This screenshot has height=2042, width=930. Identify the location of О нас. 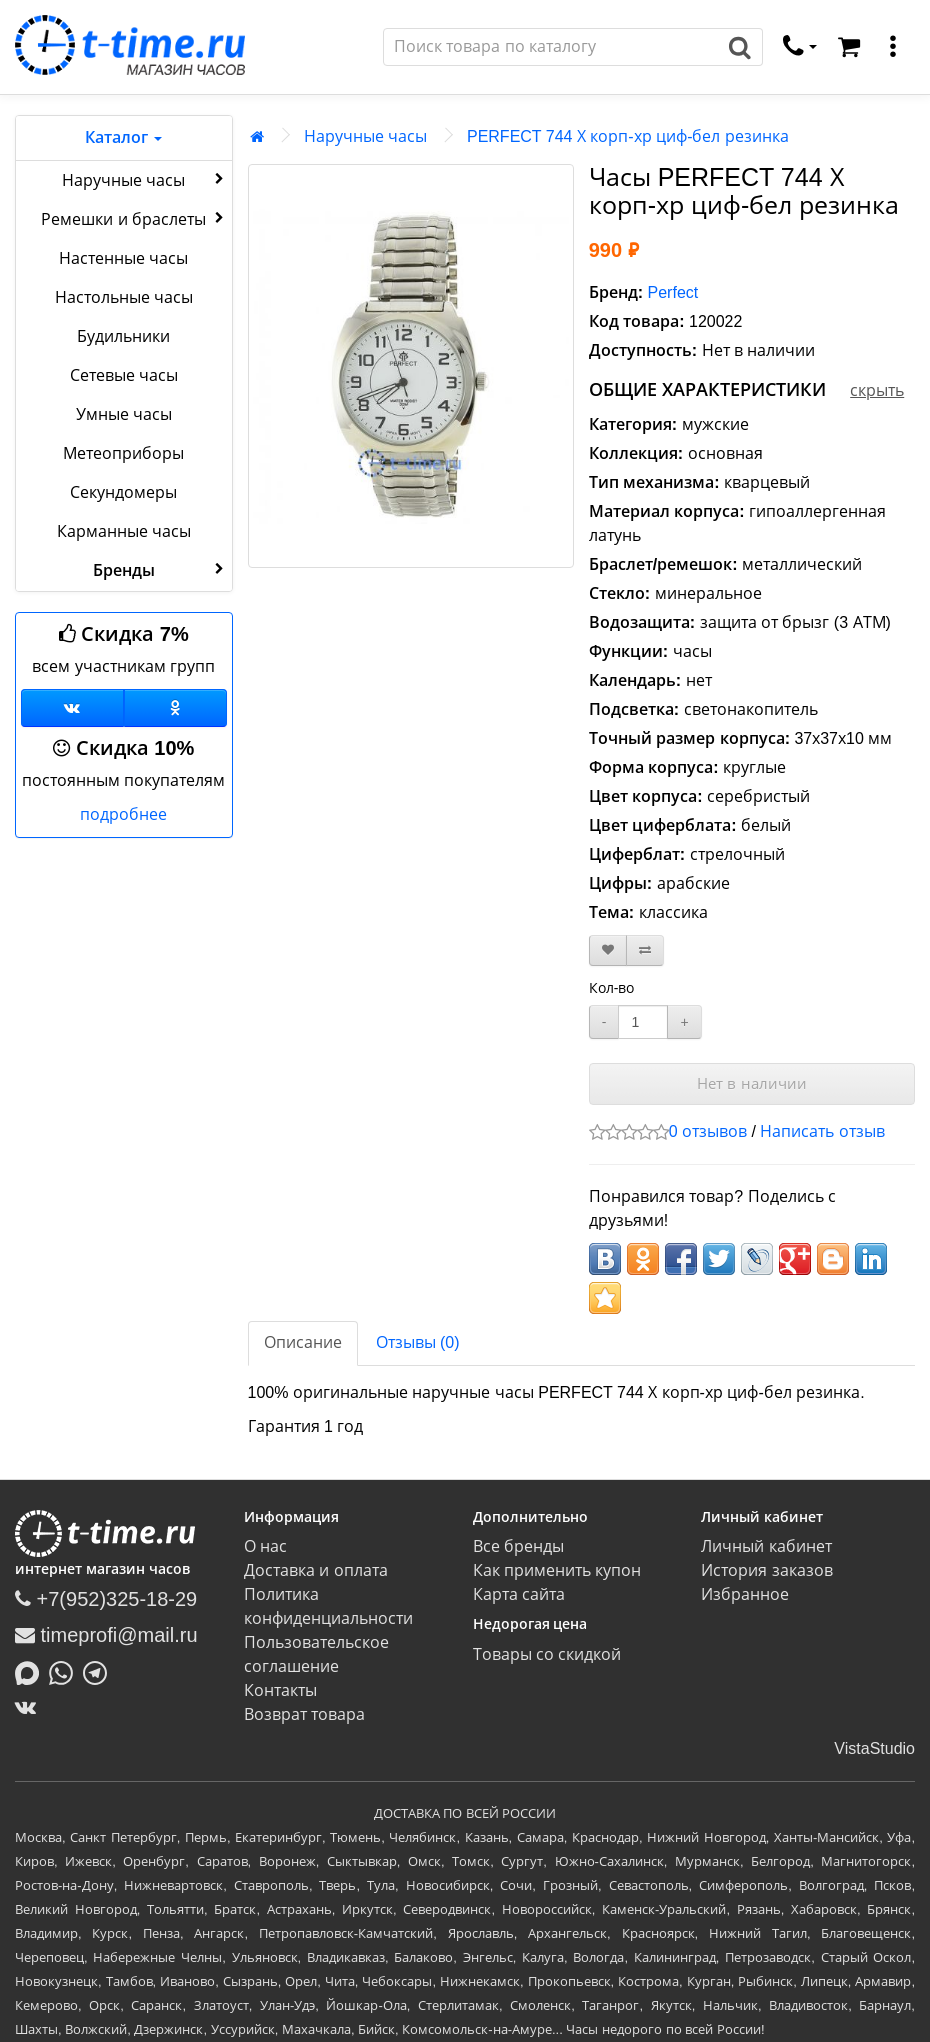
(265, 1546).